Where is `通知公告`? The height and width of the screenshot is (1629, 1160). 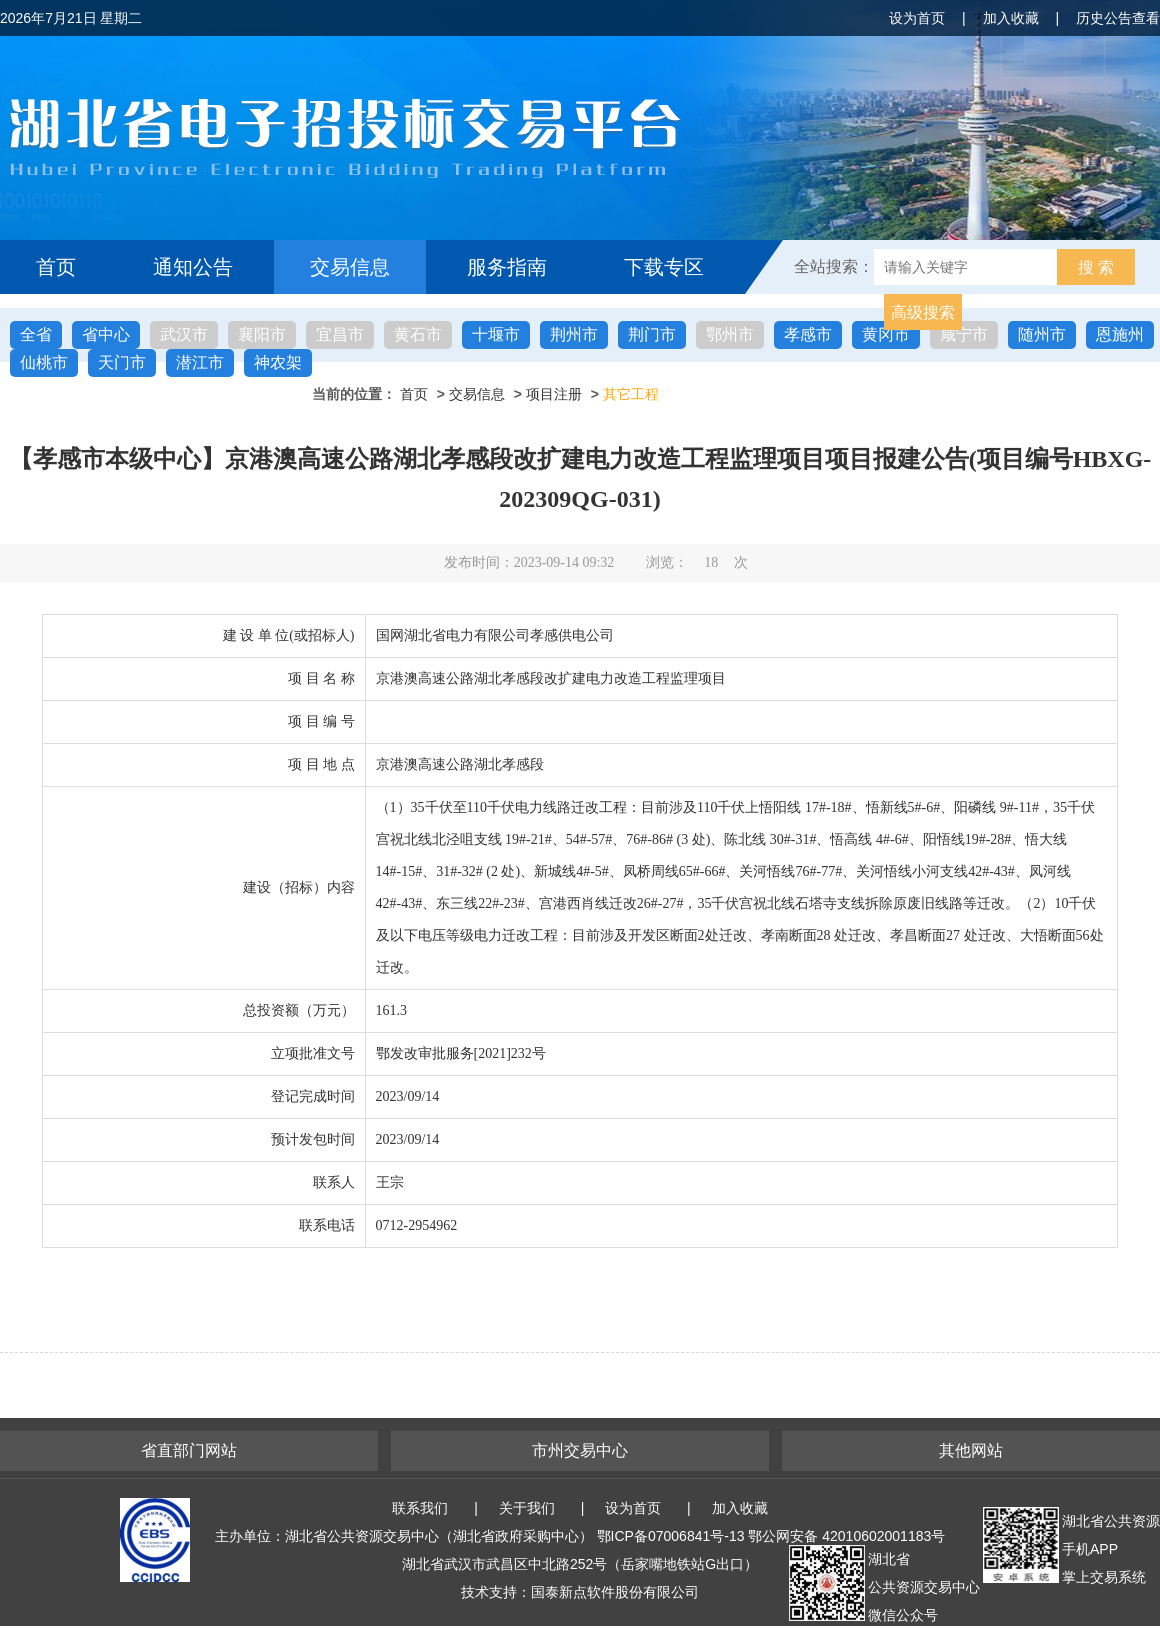 通知公告 is located at coordinates (193, 267).